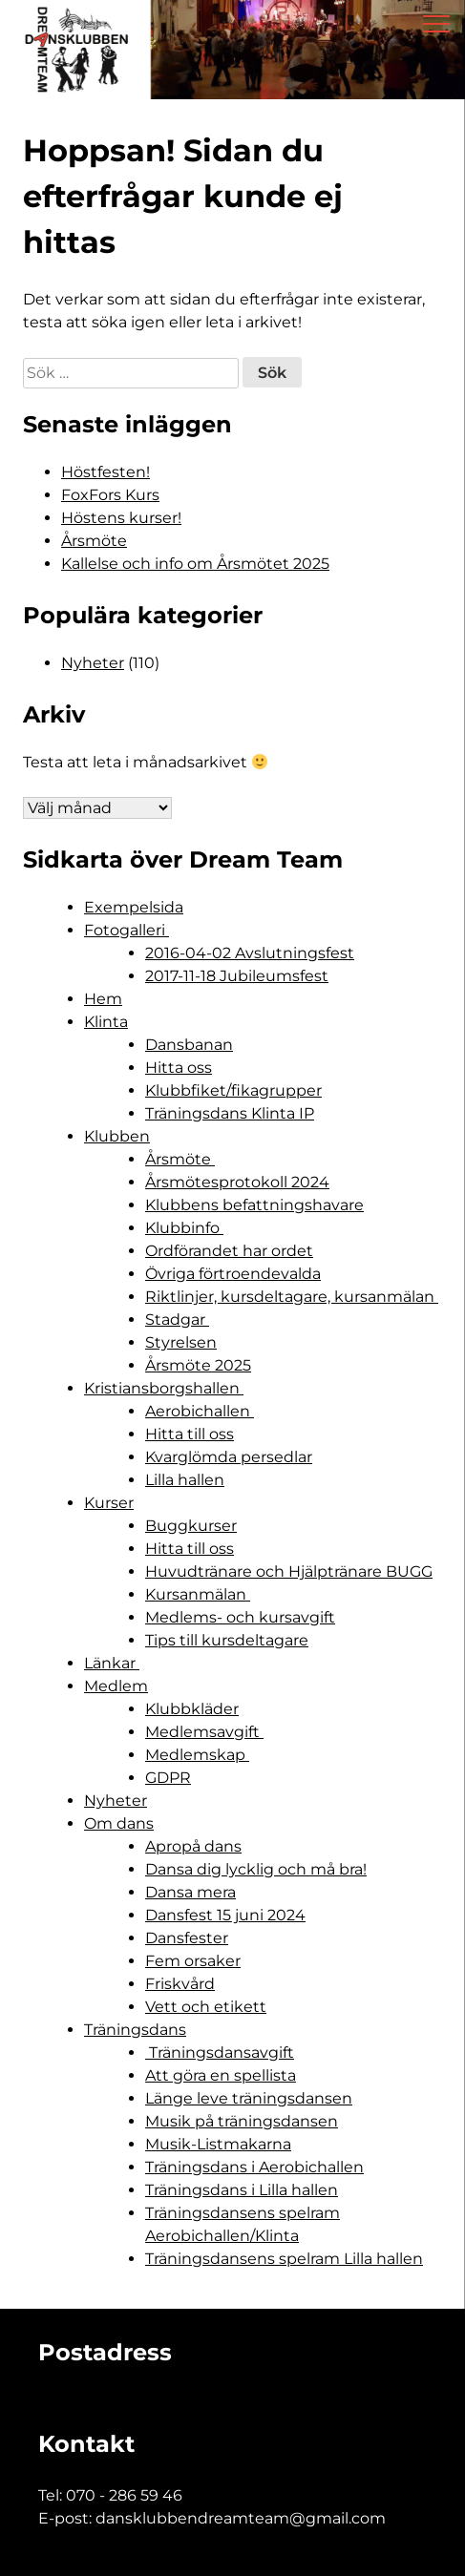  I want to click on Höstens kurser!, so click(121, 518).